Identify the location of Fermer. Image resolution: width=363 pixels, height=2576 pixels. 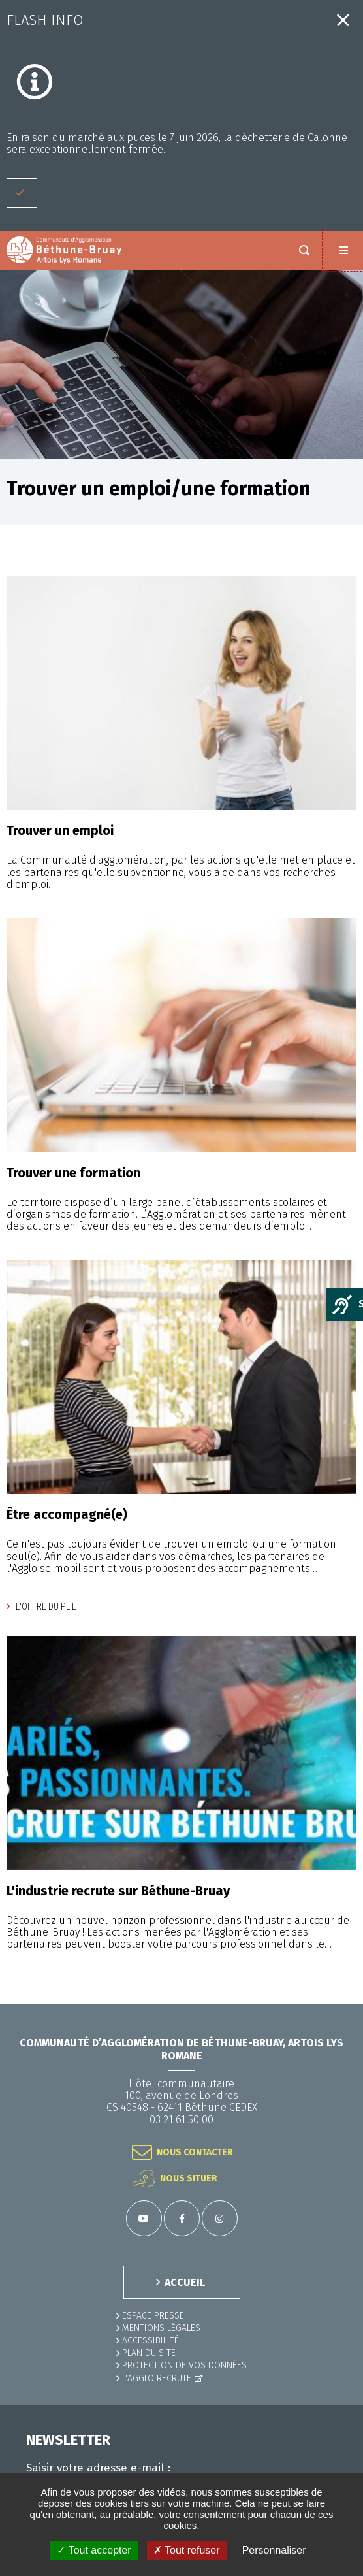
(343, 20).